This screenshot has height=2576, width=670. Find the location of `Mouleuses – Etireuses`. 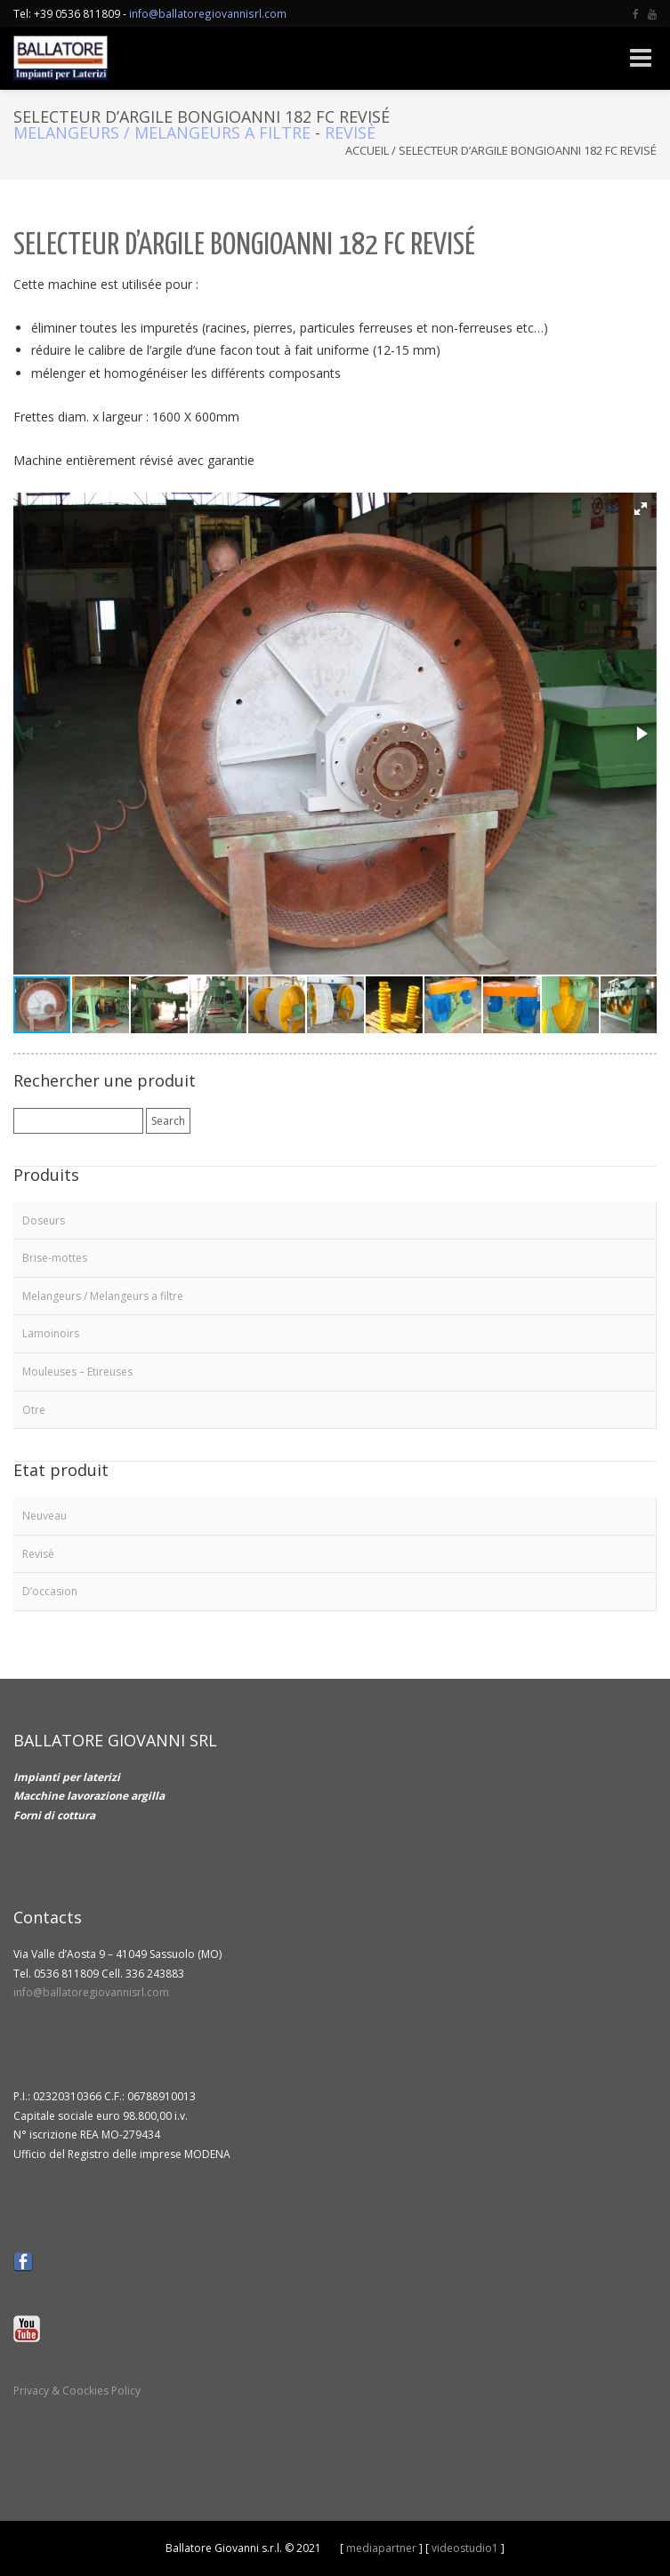

Mouleuses – Etireuses is located at coordinates (77, 1371).